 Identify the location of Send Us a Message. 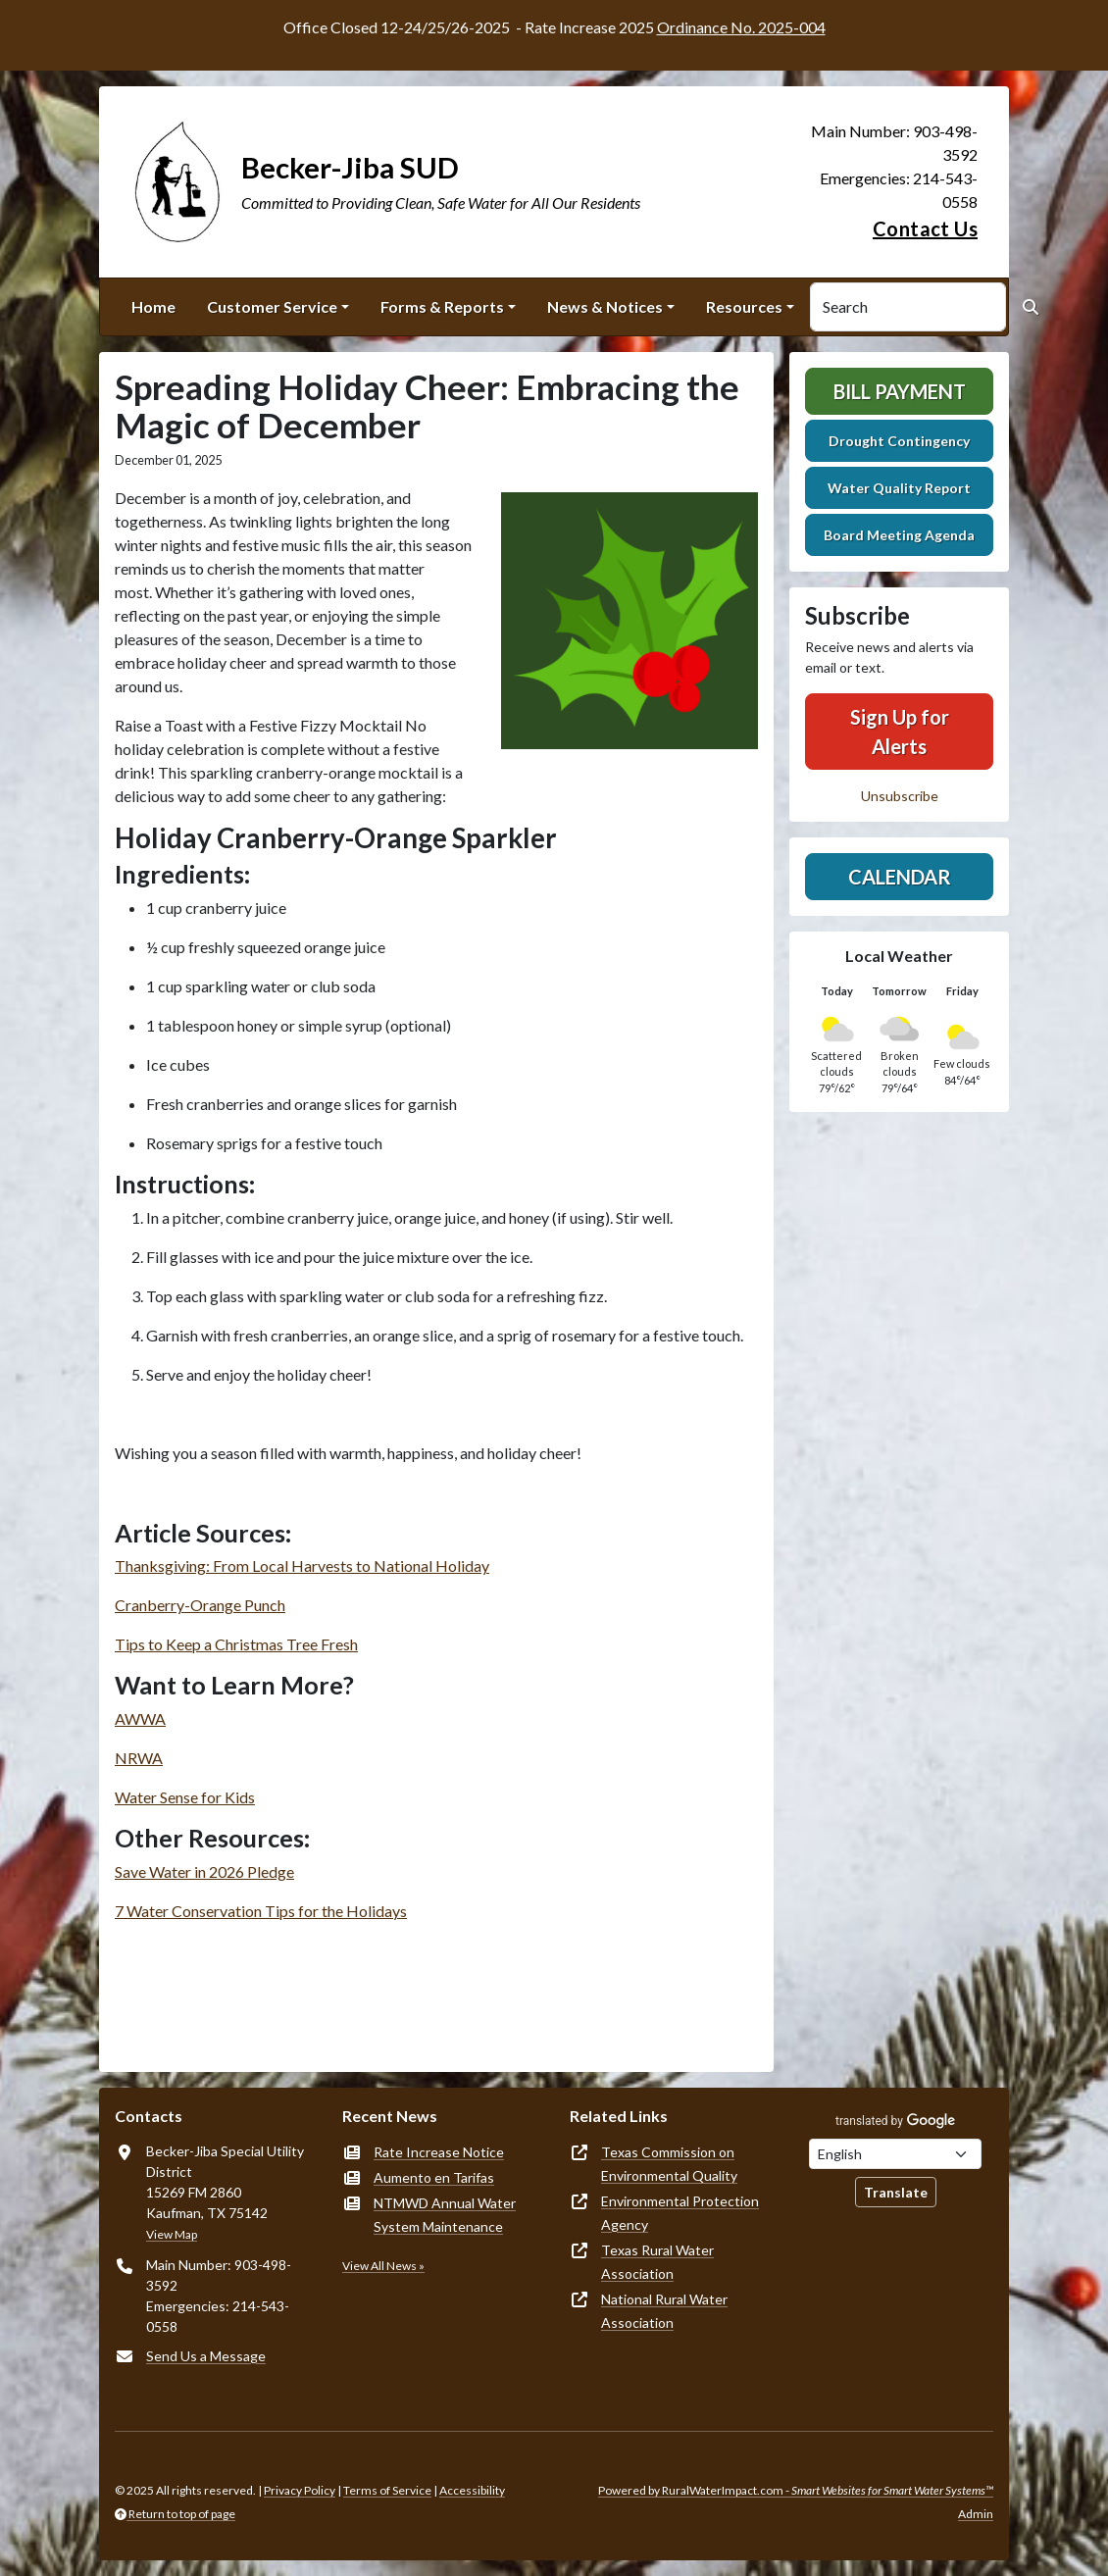
(206, 2356).